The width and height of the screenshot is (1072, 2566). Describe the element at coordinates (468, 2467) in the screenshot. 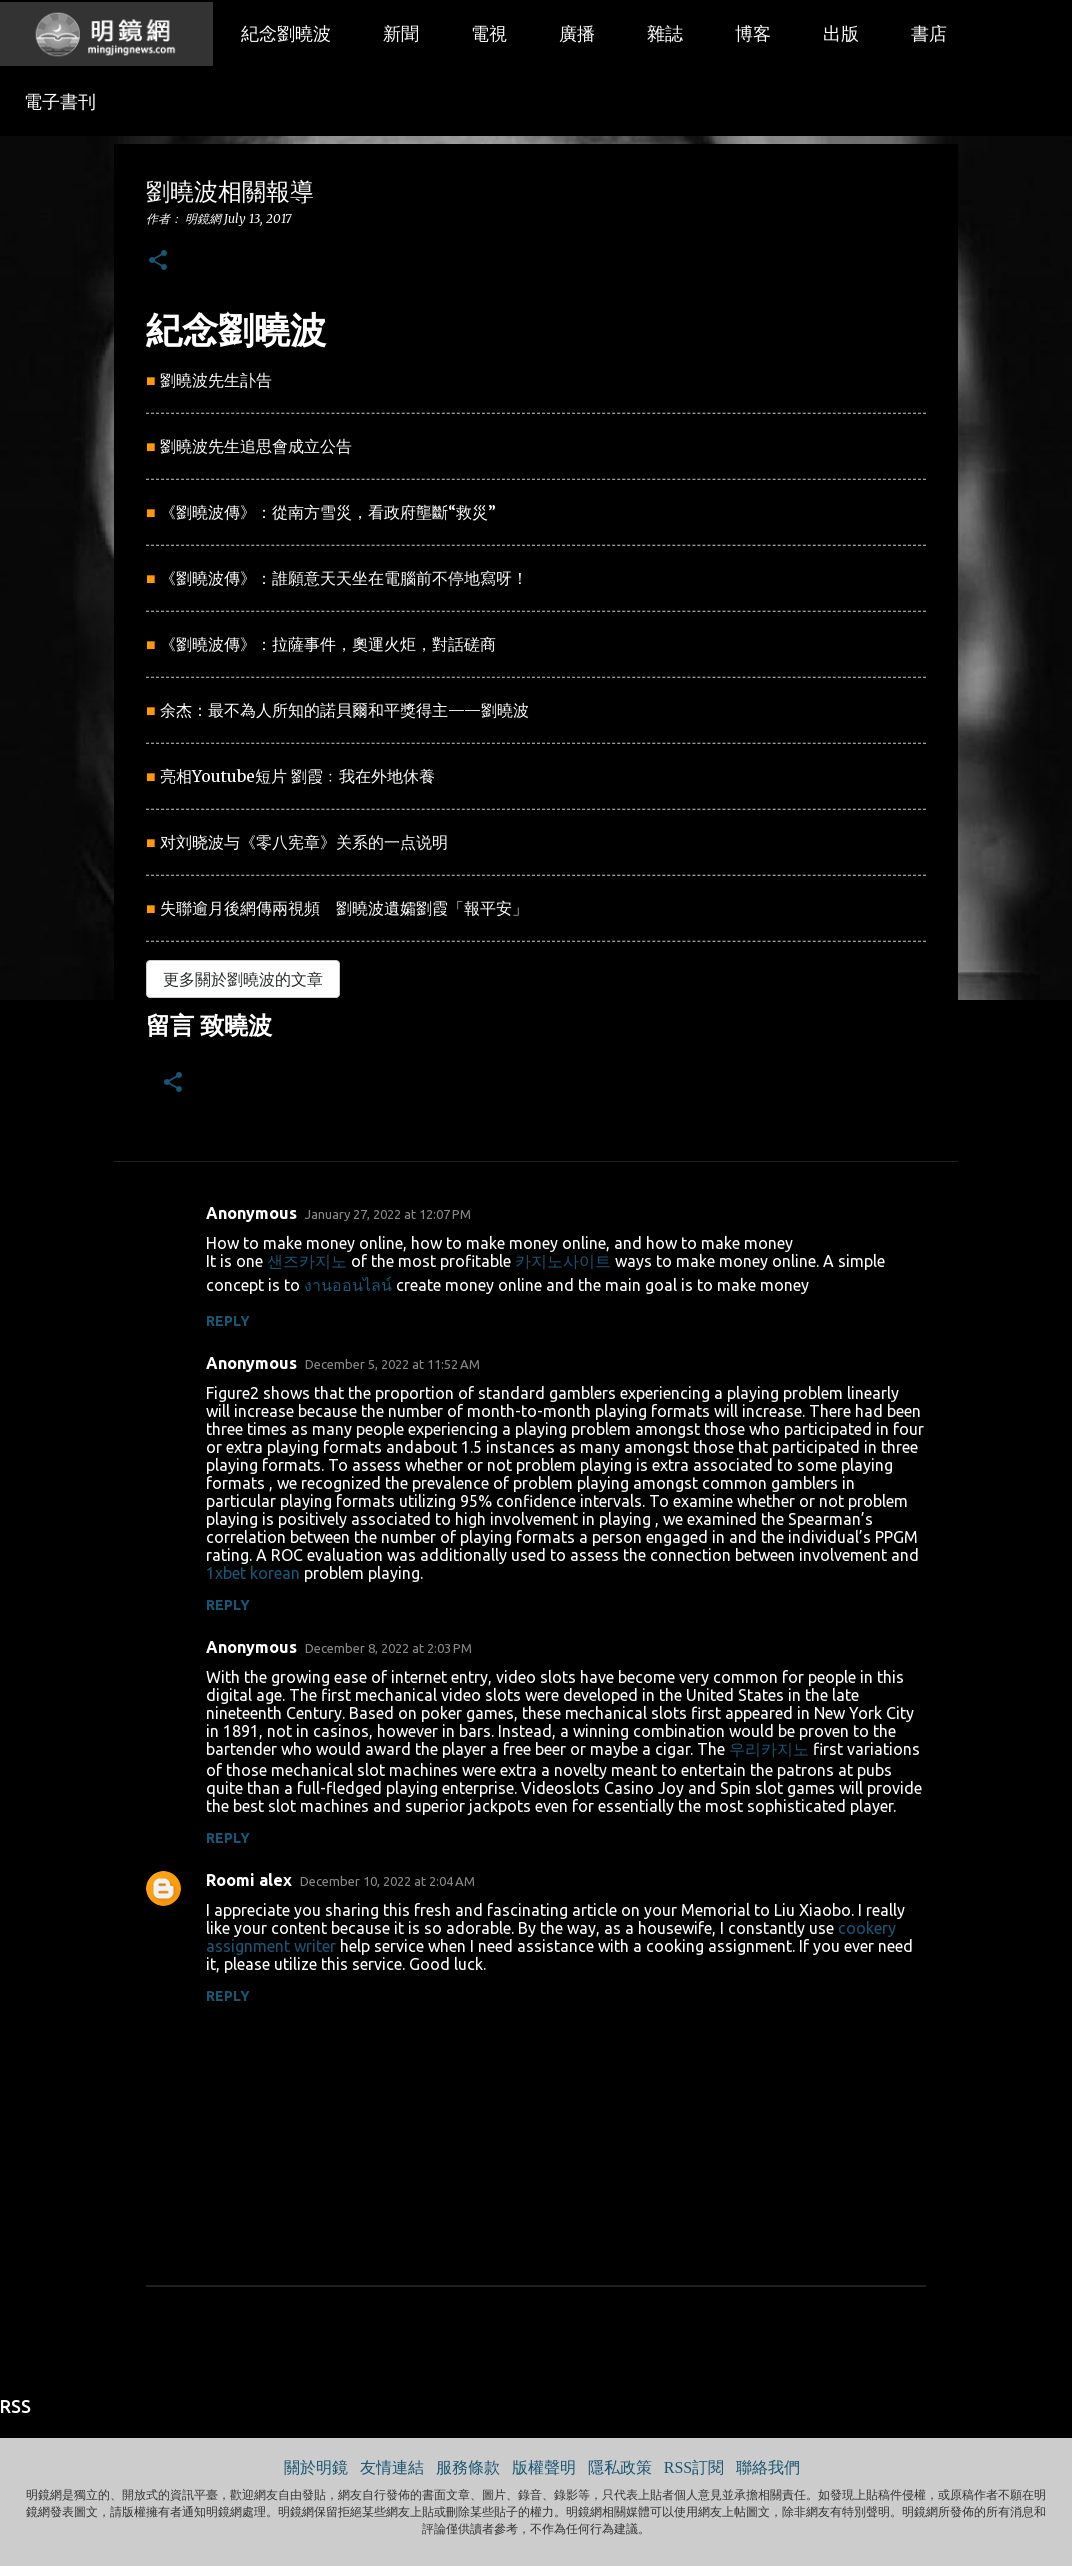

I see `服務條款` at that location.